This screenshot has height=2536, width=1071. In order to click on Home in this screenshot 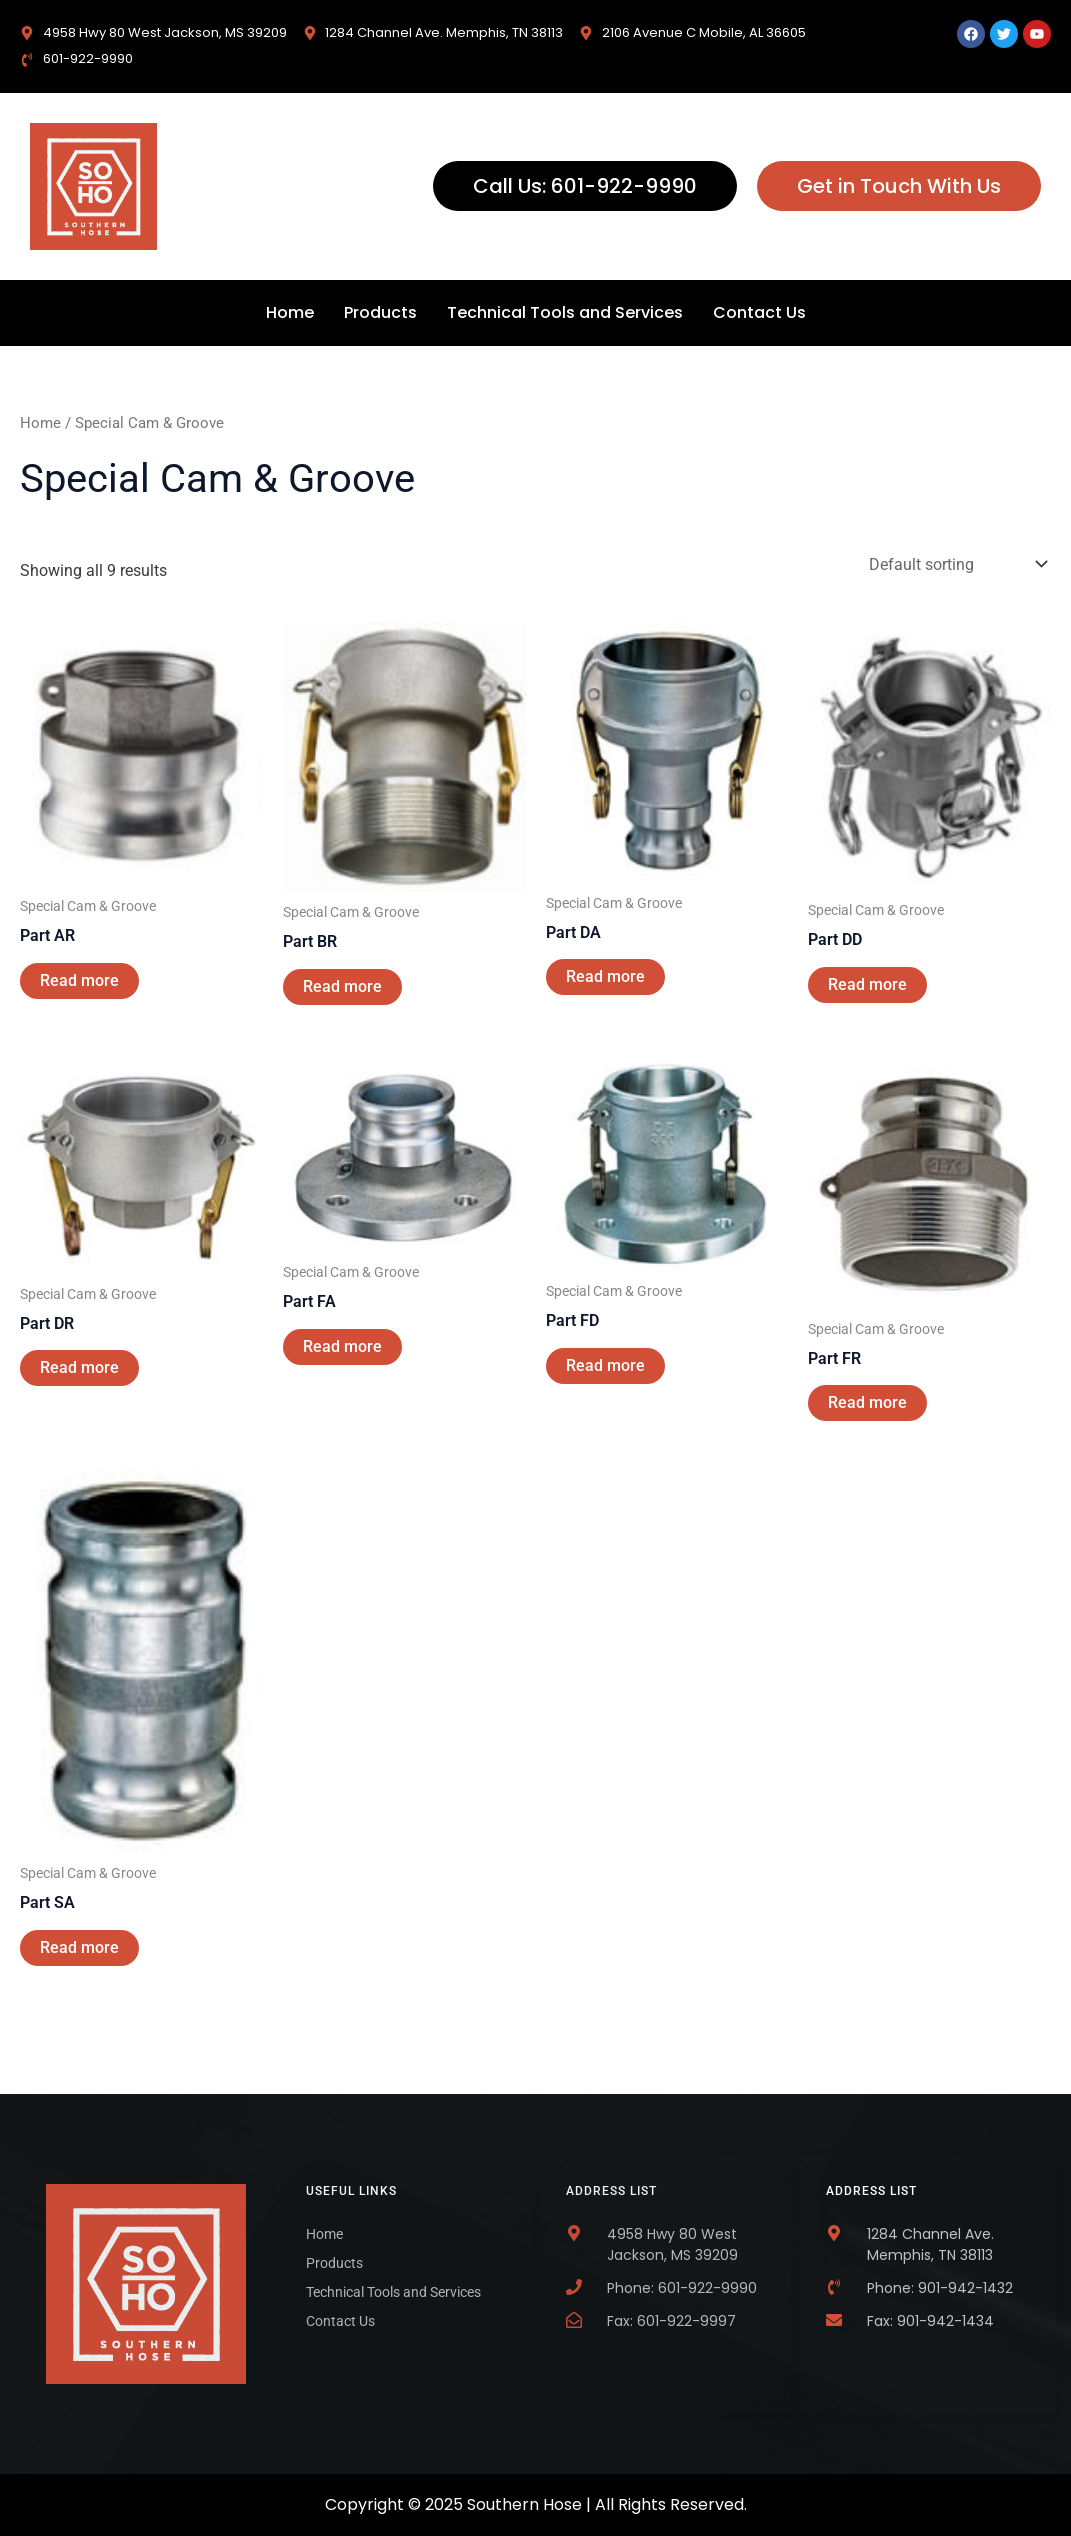, I will do `click(290, 312)`.